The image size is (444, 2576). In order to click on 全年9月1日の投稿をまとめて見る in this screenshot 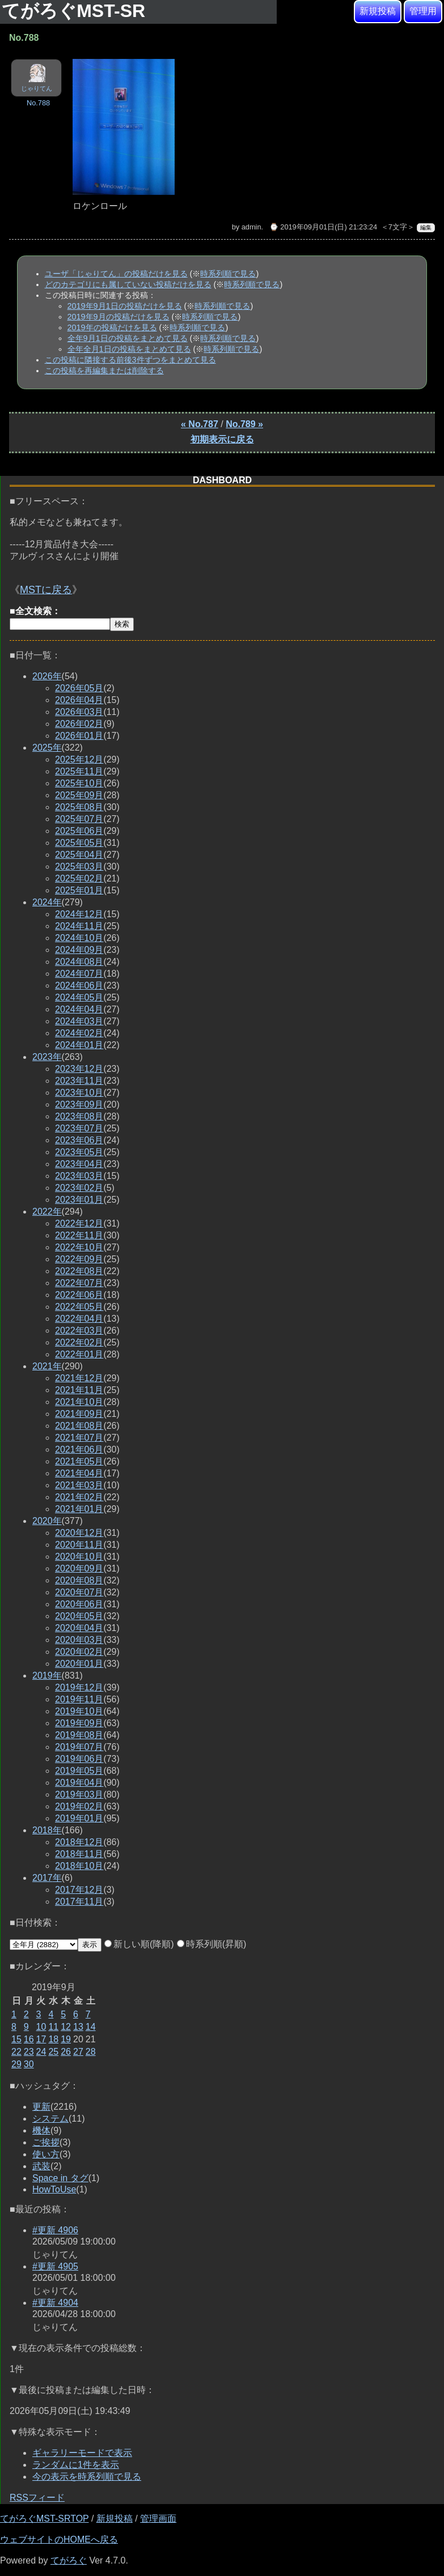, I will do `click(127, 338)`.